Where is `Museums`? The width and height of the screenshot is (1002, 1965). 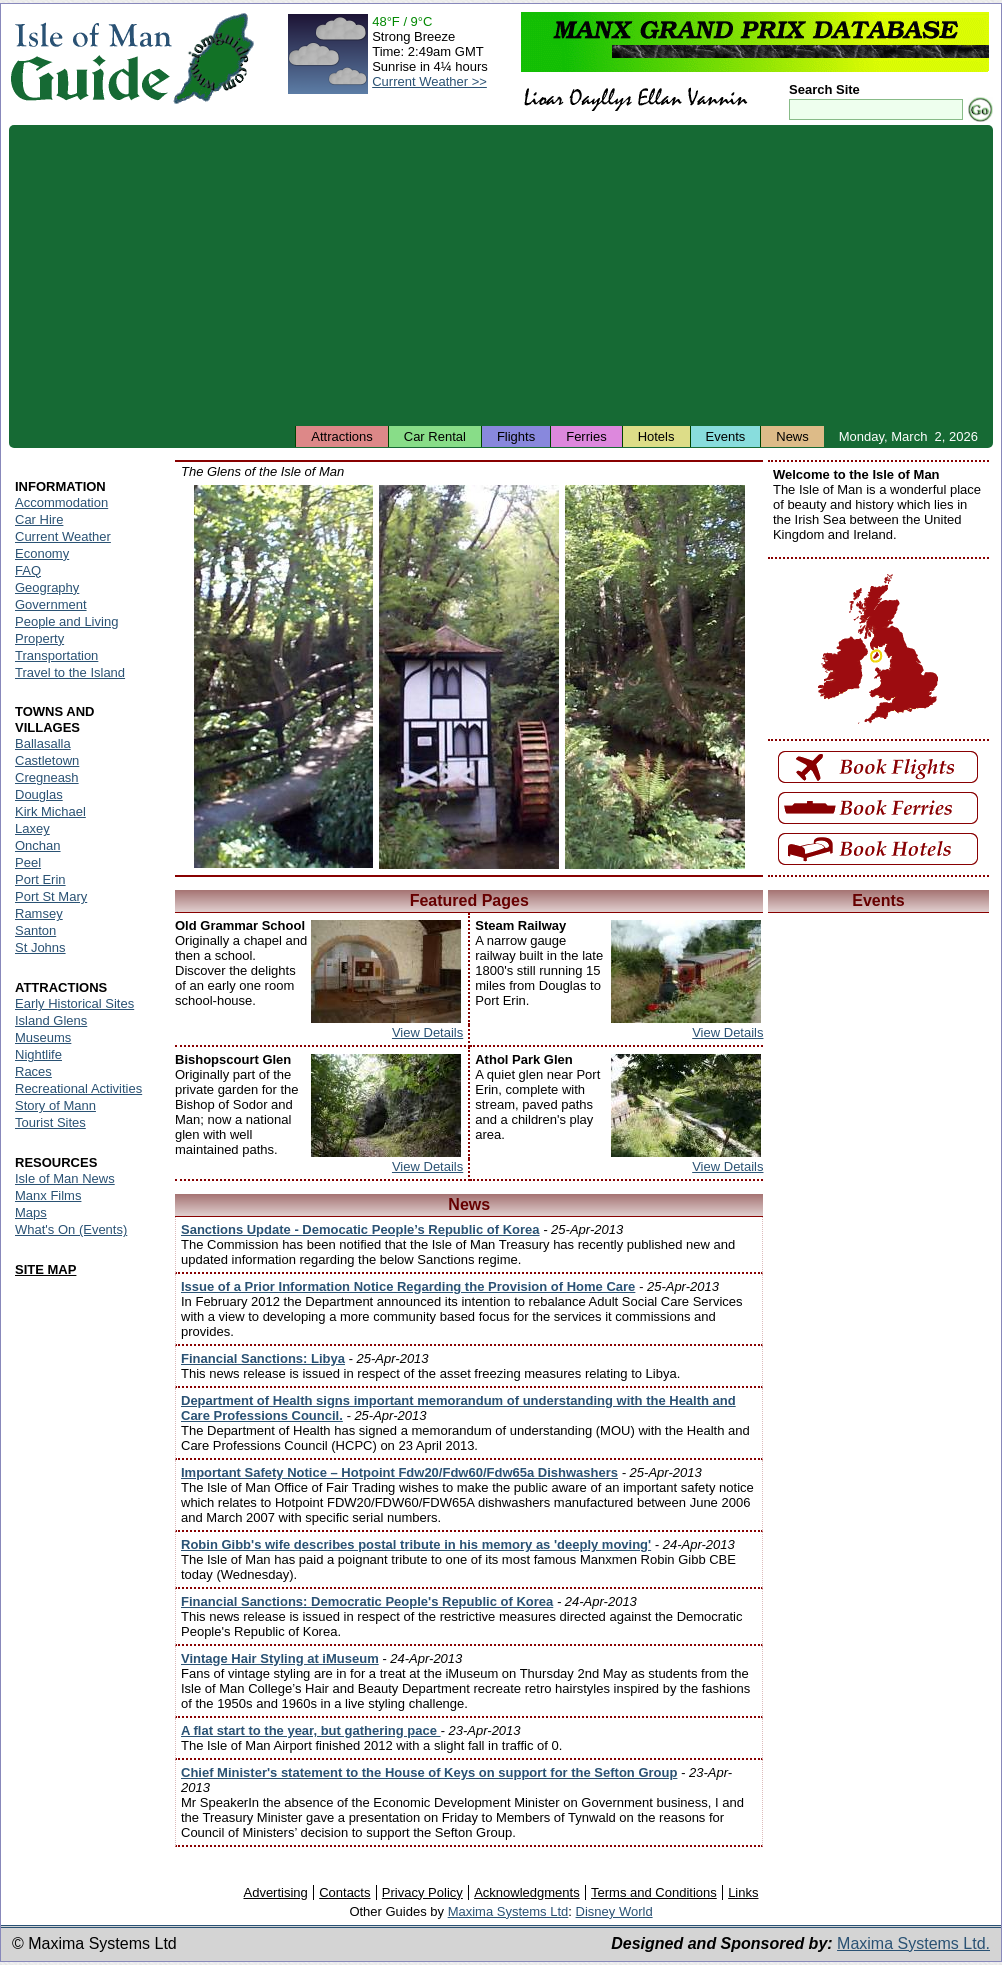 Museums is located at coordinates (43, 1037).